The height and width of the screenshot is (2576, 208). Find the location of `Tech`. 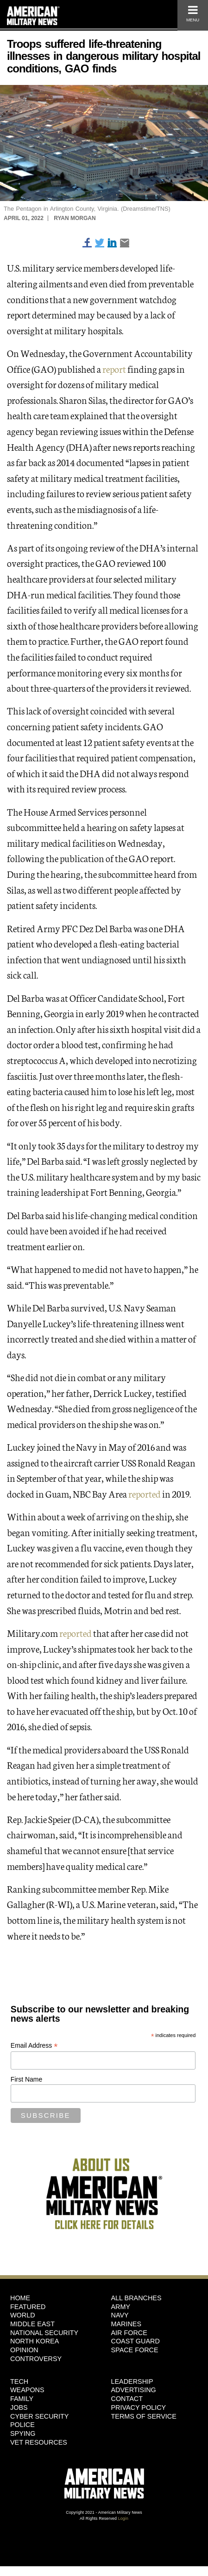

Tech is located at coordinates (19, 2381).